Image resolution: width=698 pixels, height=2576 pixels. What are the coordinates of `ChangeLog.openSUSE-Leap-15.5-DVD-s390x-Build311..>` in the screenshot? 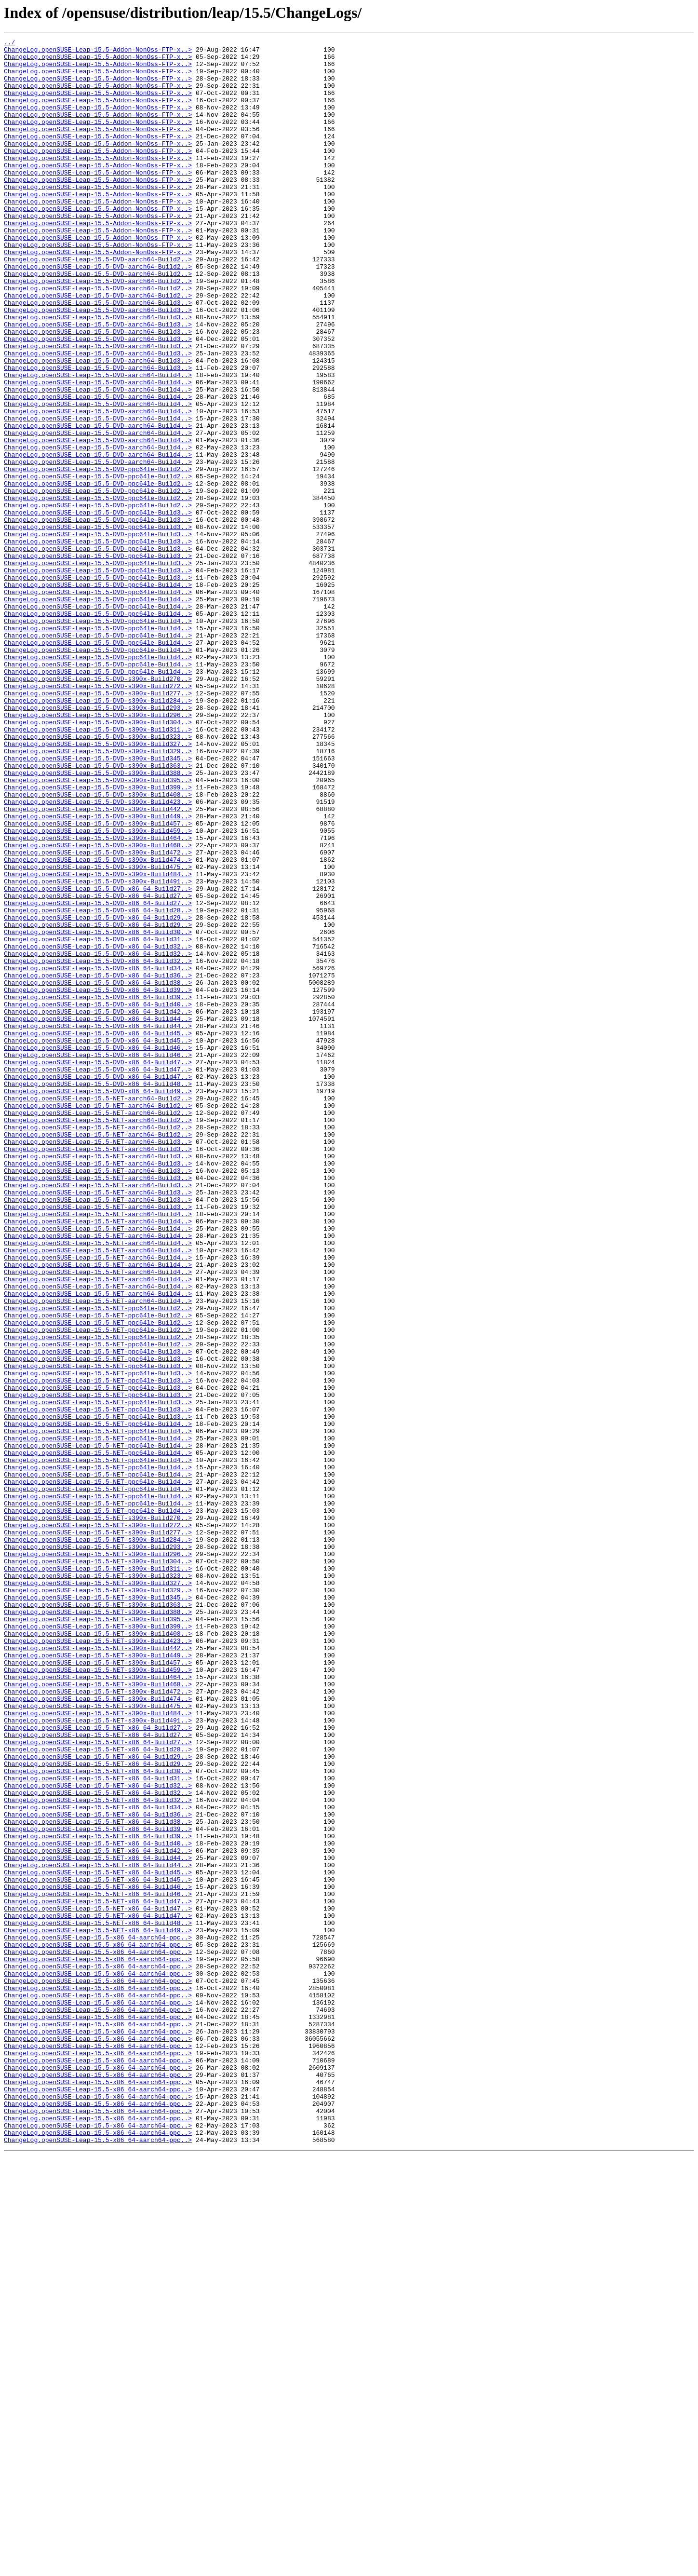 It's located at (98, 868).